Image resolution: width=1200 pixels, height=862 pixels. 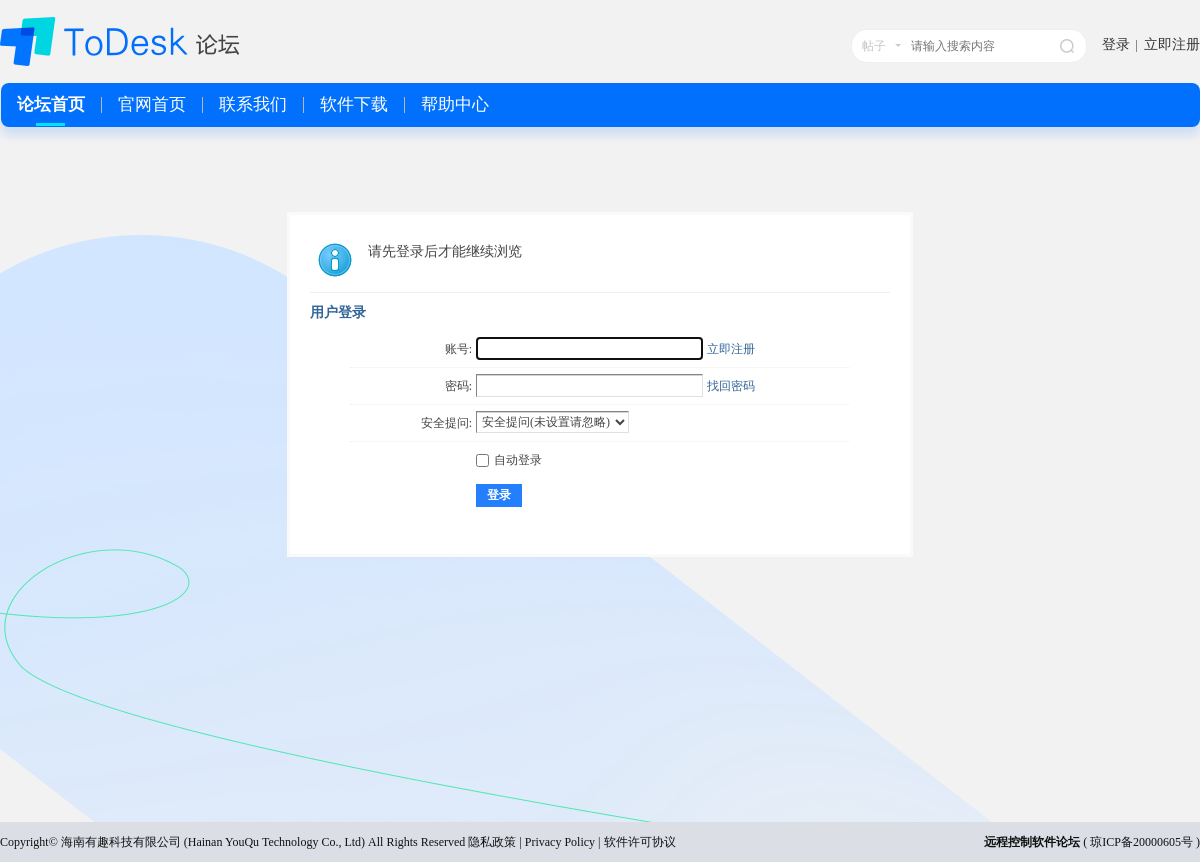 What do you see at coordinates (1067, 46) in the screenshot?
I see `搜索` at bounding box center [1067, 46].